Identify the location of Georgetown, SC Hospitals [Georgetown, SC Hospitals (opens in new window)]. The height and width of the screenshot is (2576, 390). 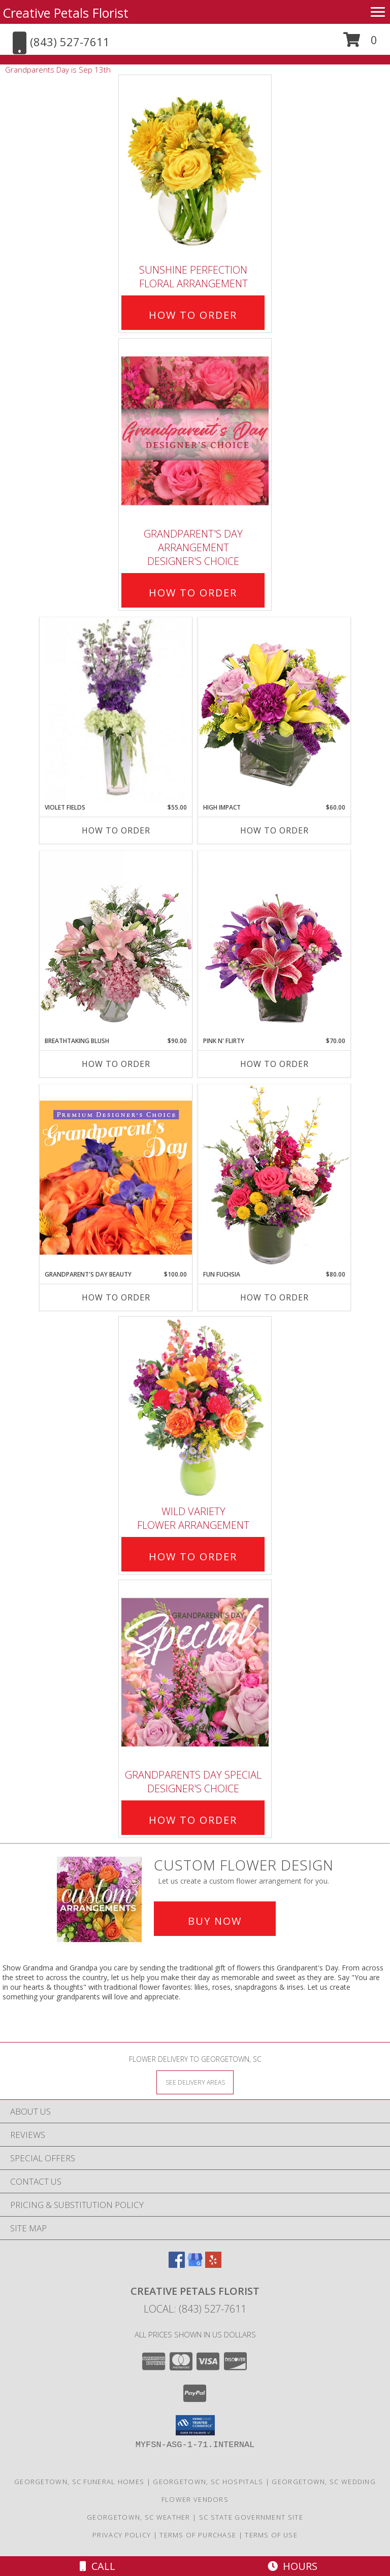
(208, 2481).